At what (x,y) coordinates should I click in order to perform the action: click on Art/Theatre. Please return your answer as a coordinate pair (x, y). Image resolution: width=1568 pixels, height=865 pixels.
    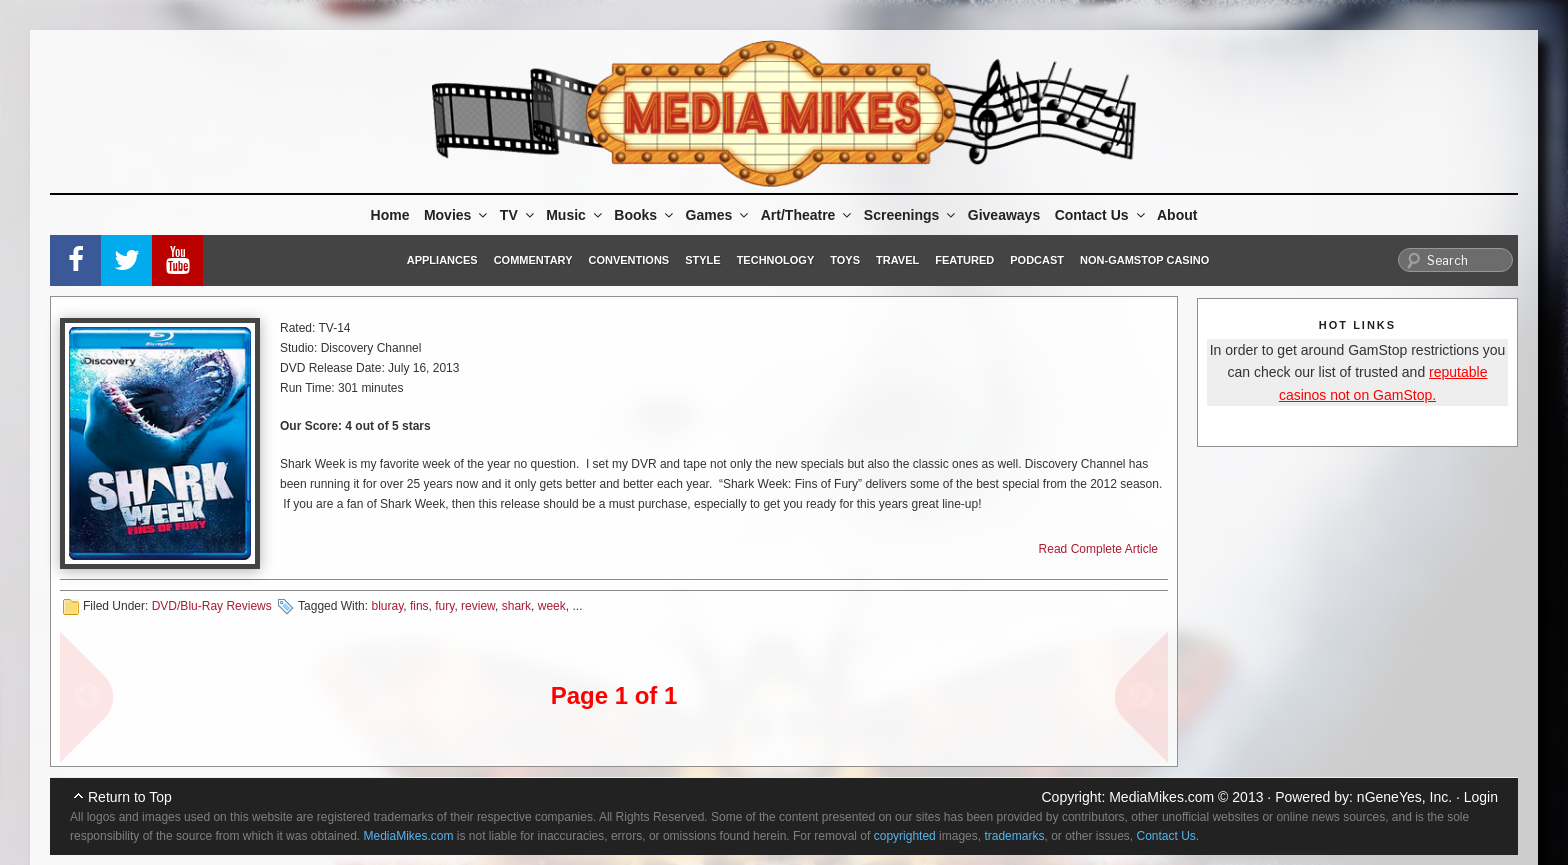
    Looking at the image, I should click on (808, 215).